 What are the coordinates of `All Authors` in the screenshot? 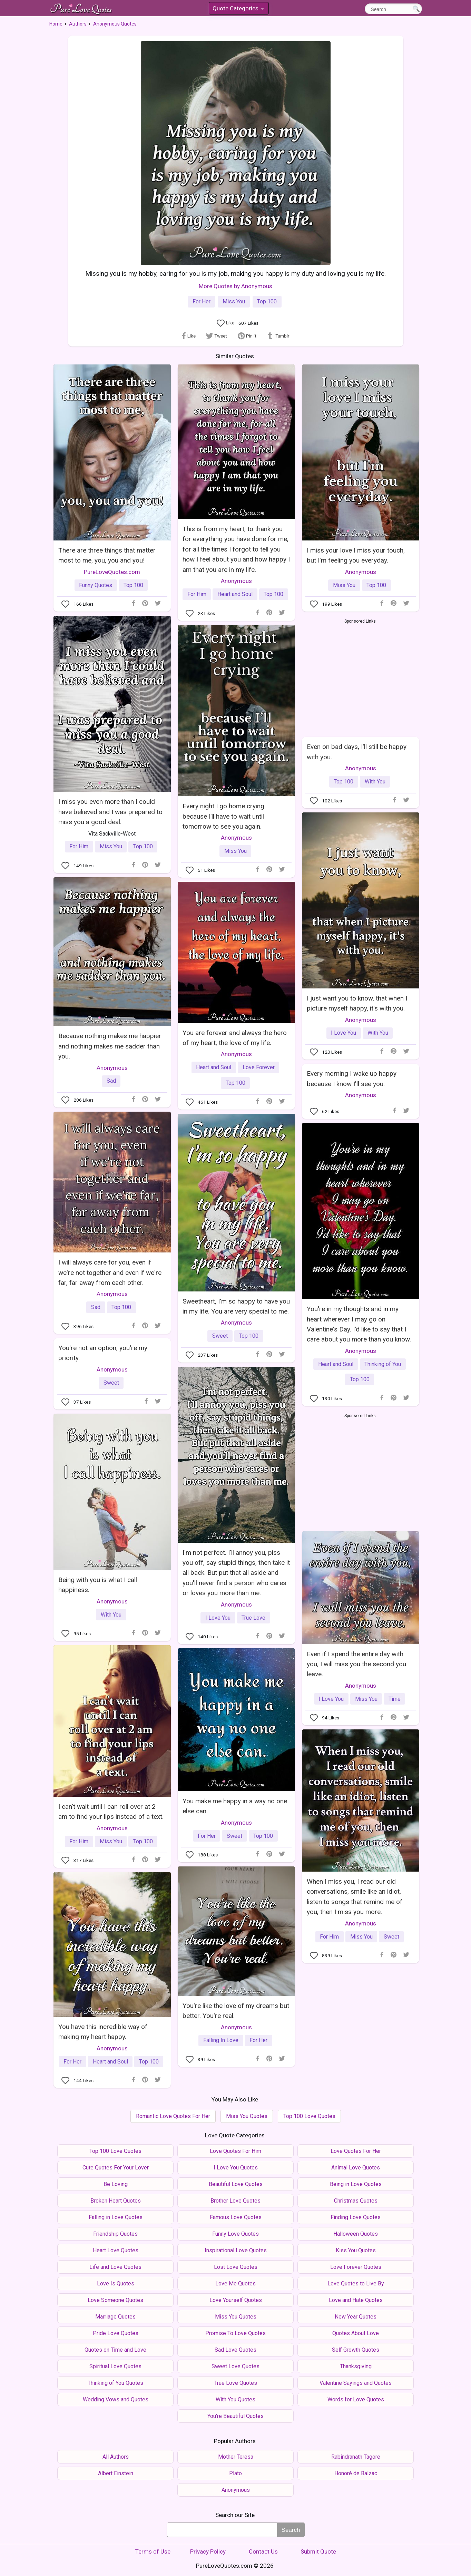 It's located at (115, 2456).